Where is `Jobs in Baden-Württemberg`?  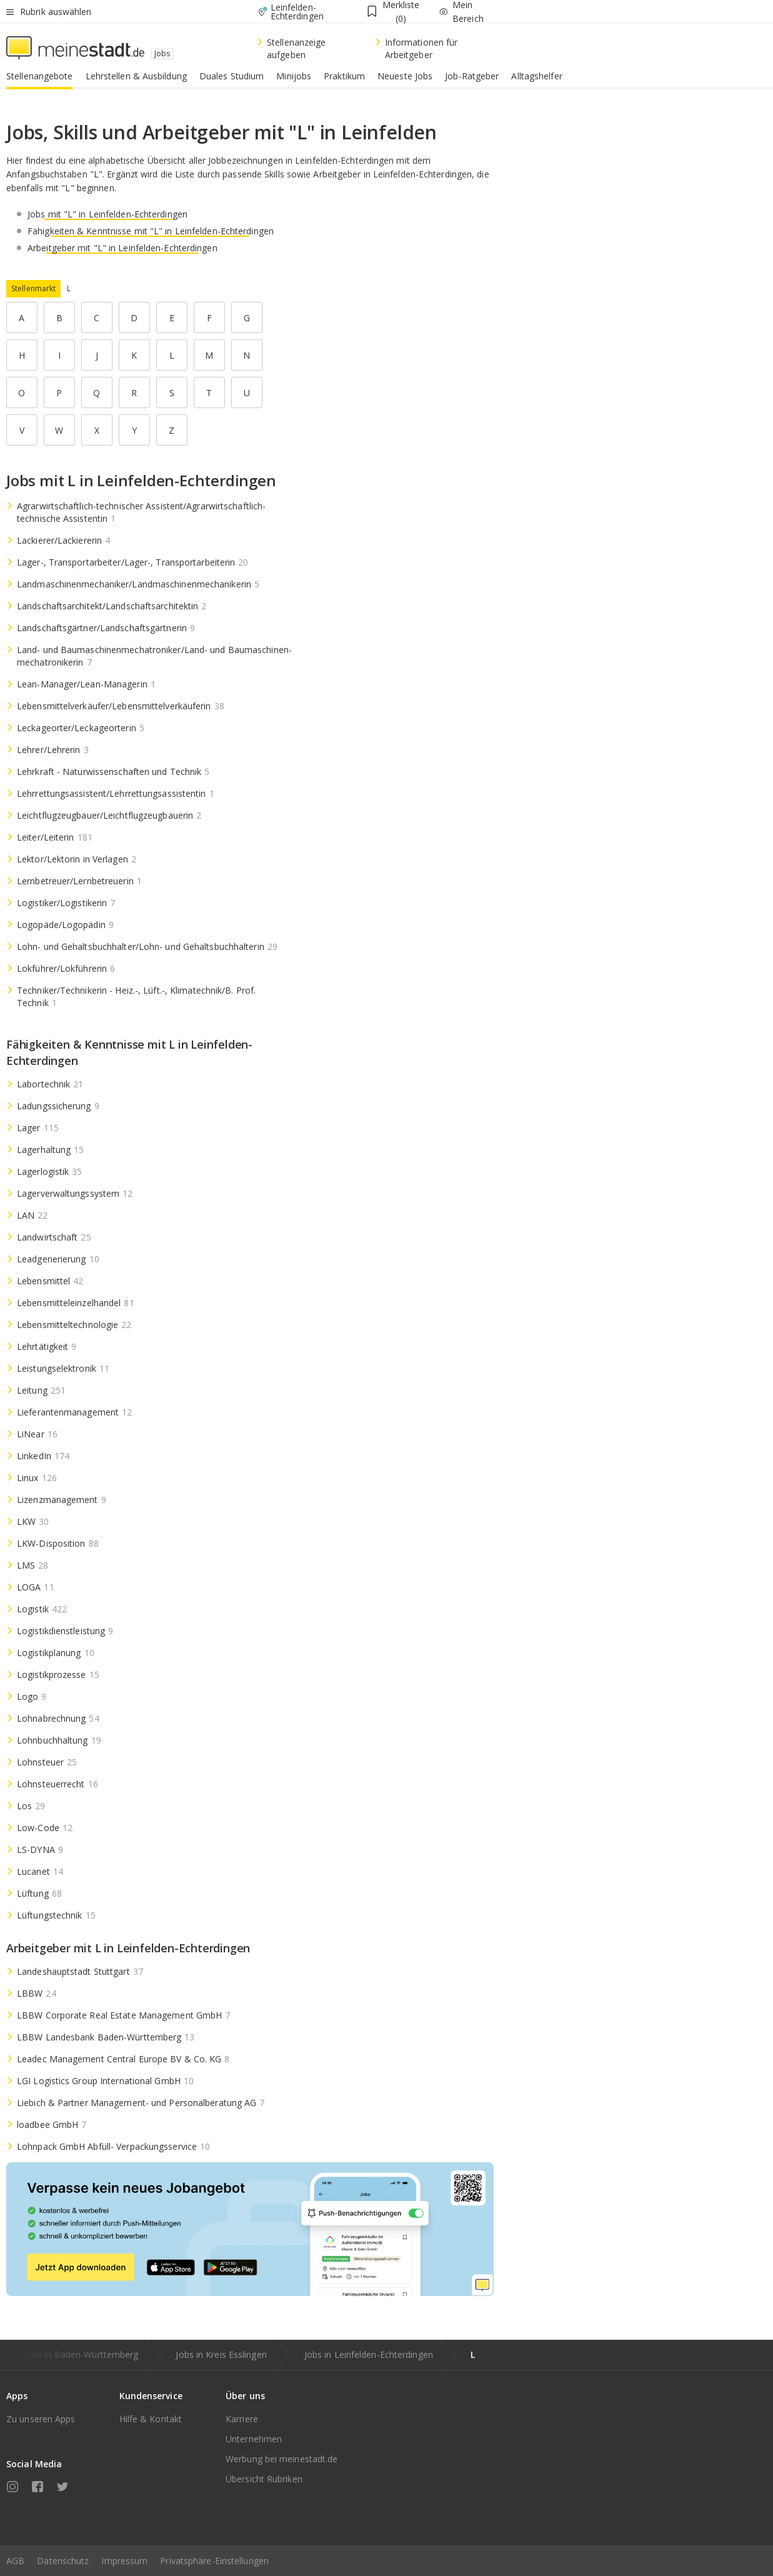
Jobs in Baden-Württemberg is located at coordinates (81, 2354).